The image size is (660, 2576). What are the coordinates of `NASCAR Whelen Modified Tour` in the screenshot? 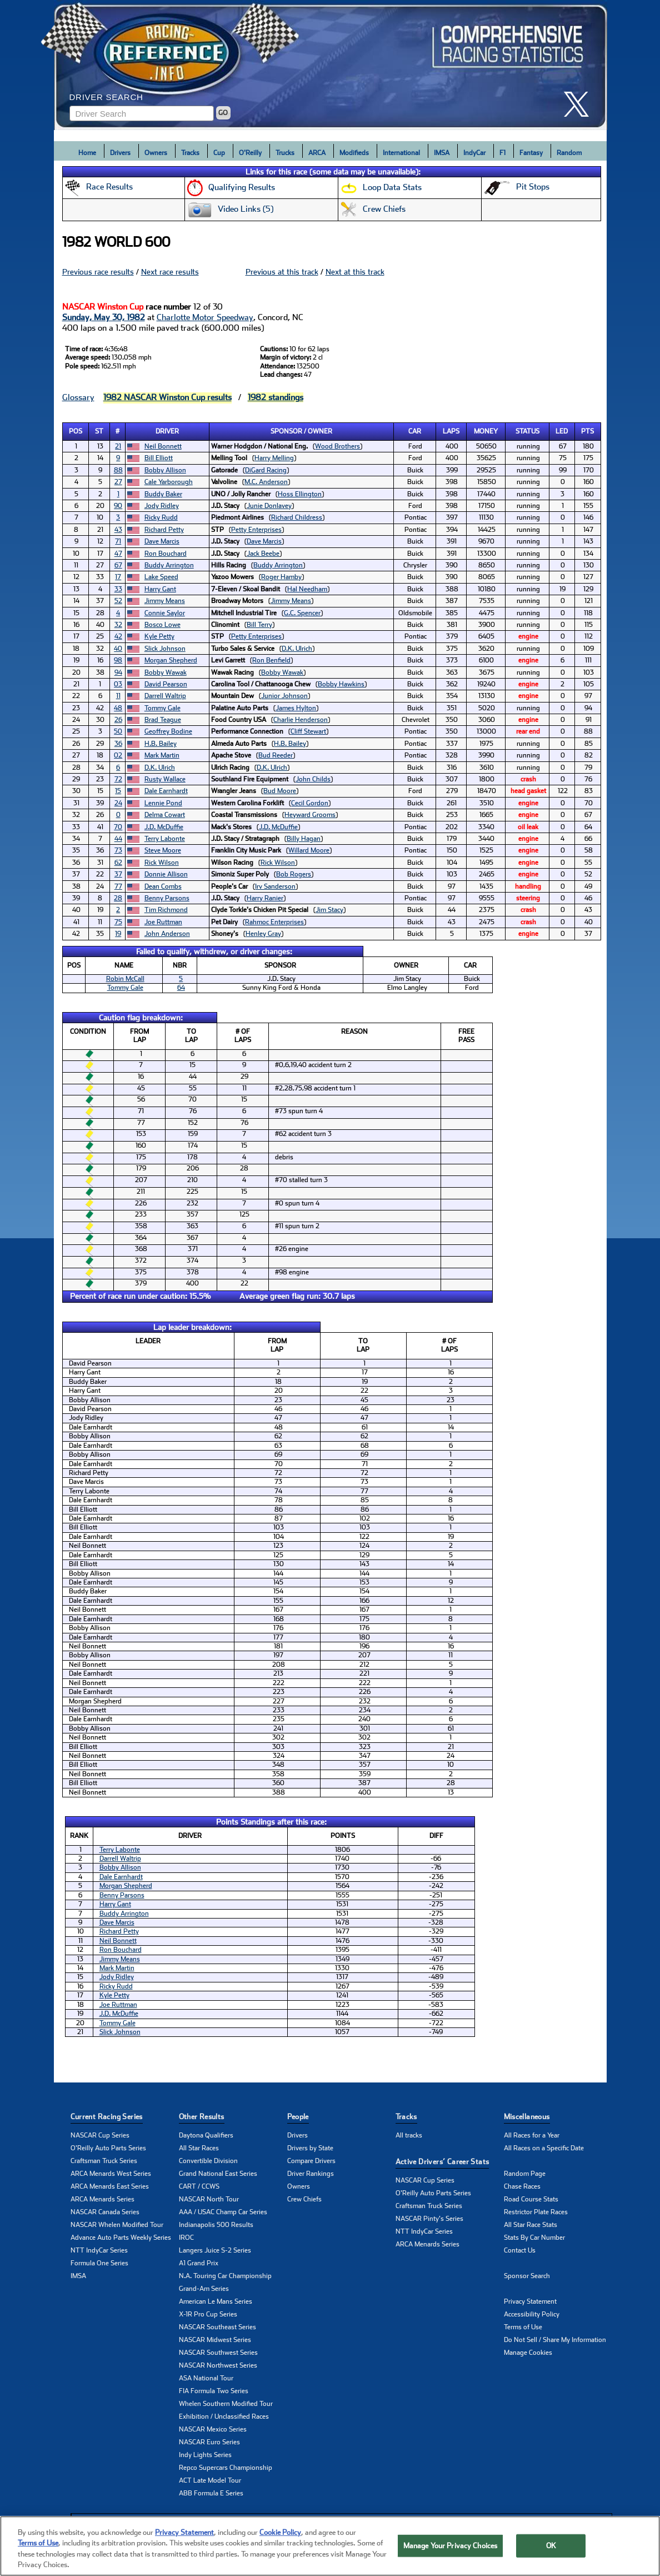 It's located at (117, 2225).